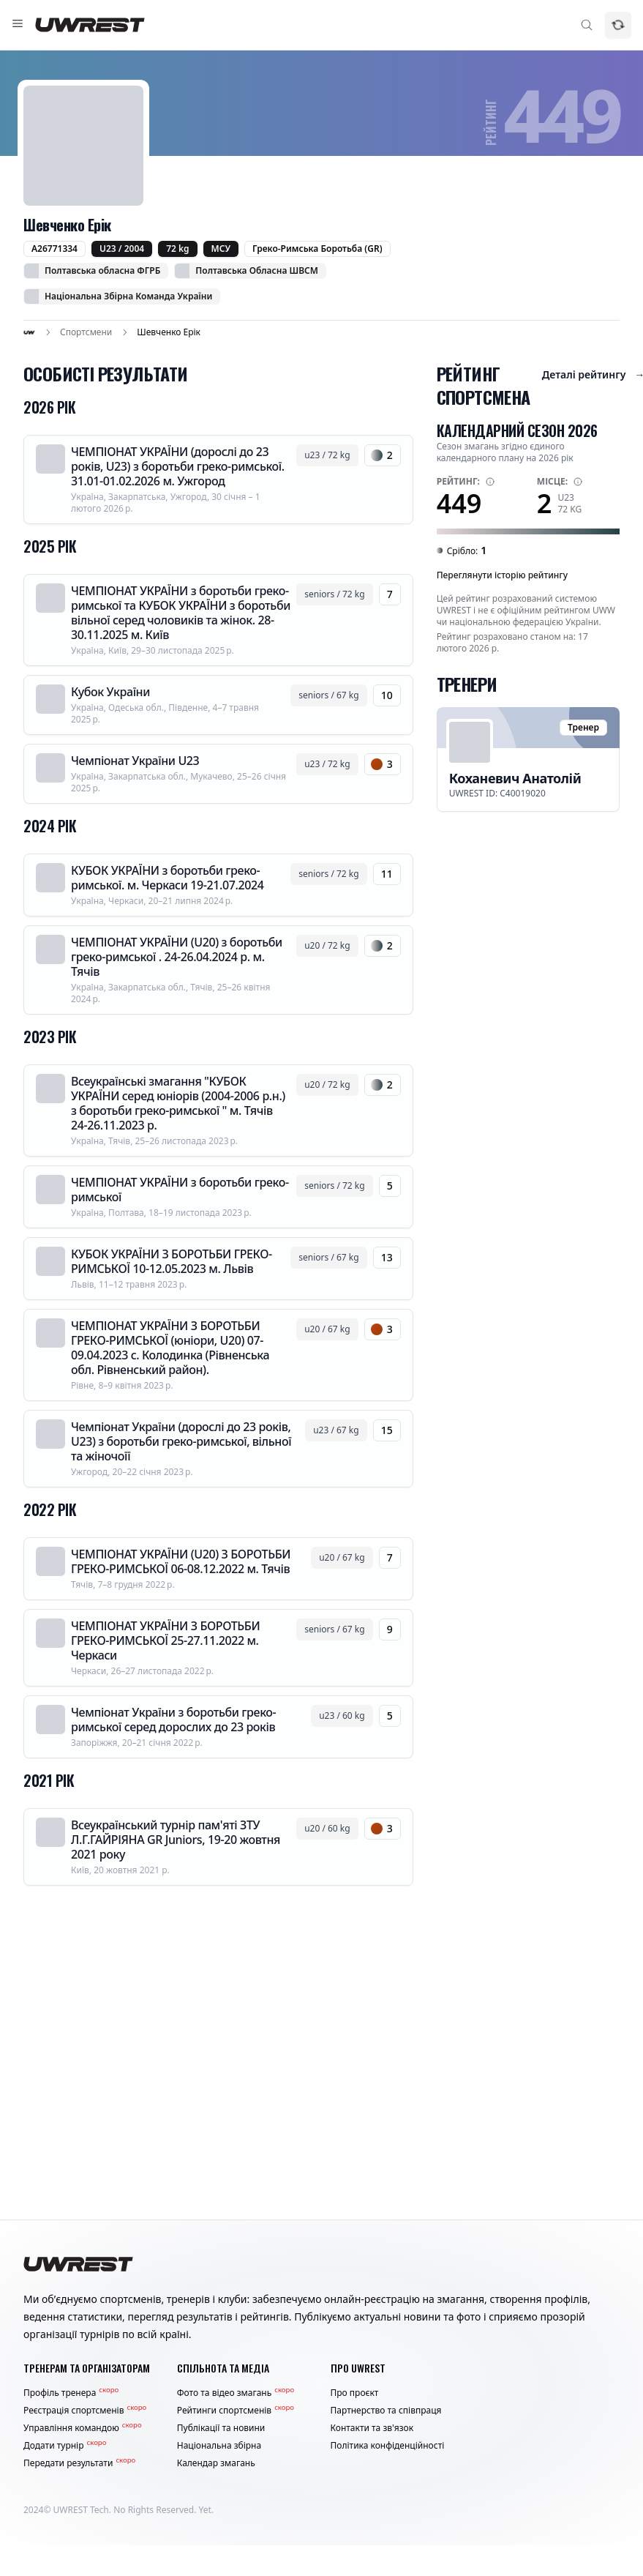  What do you see at coordinates (110, 692) in the screenshot?
I see `Кубок України` at bounding box center [110, 692].